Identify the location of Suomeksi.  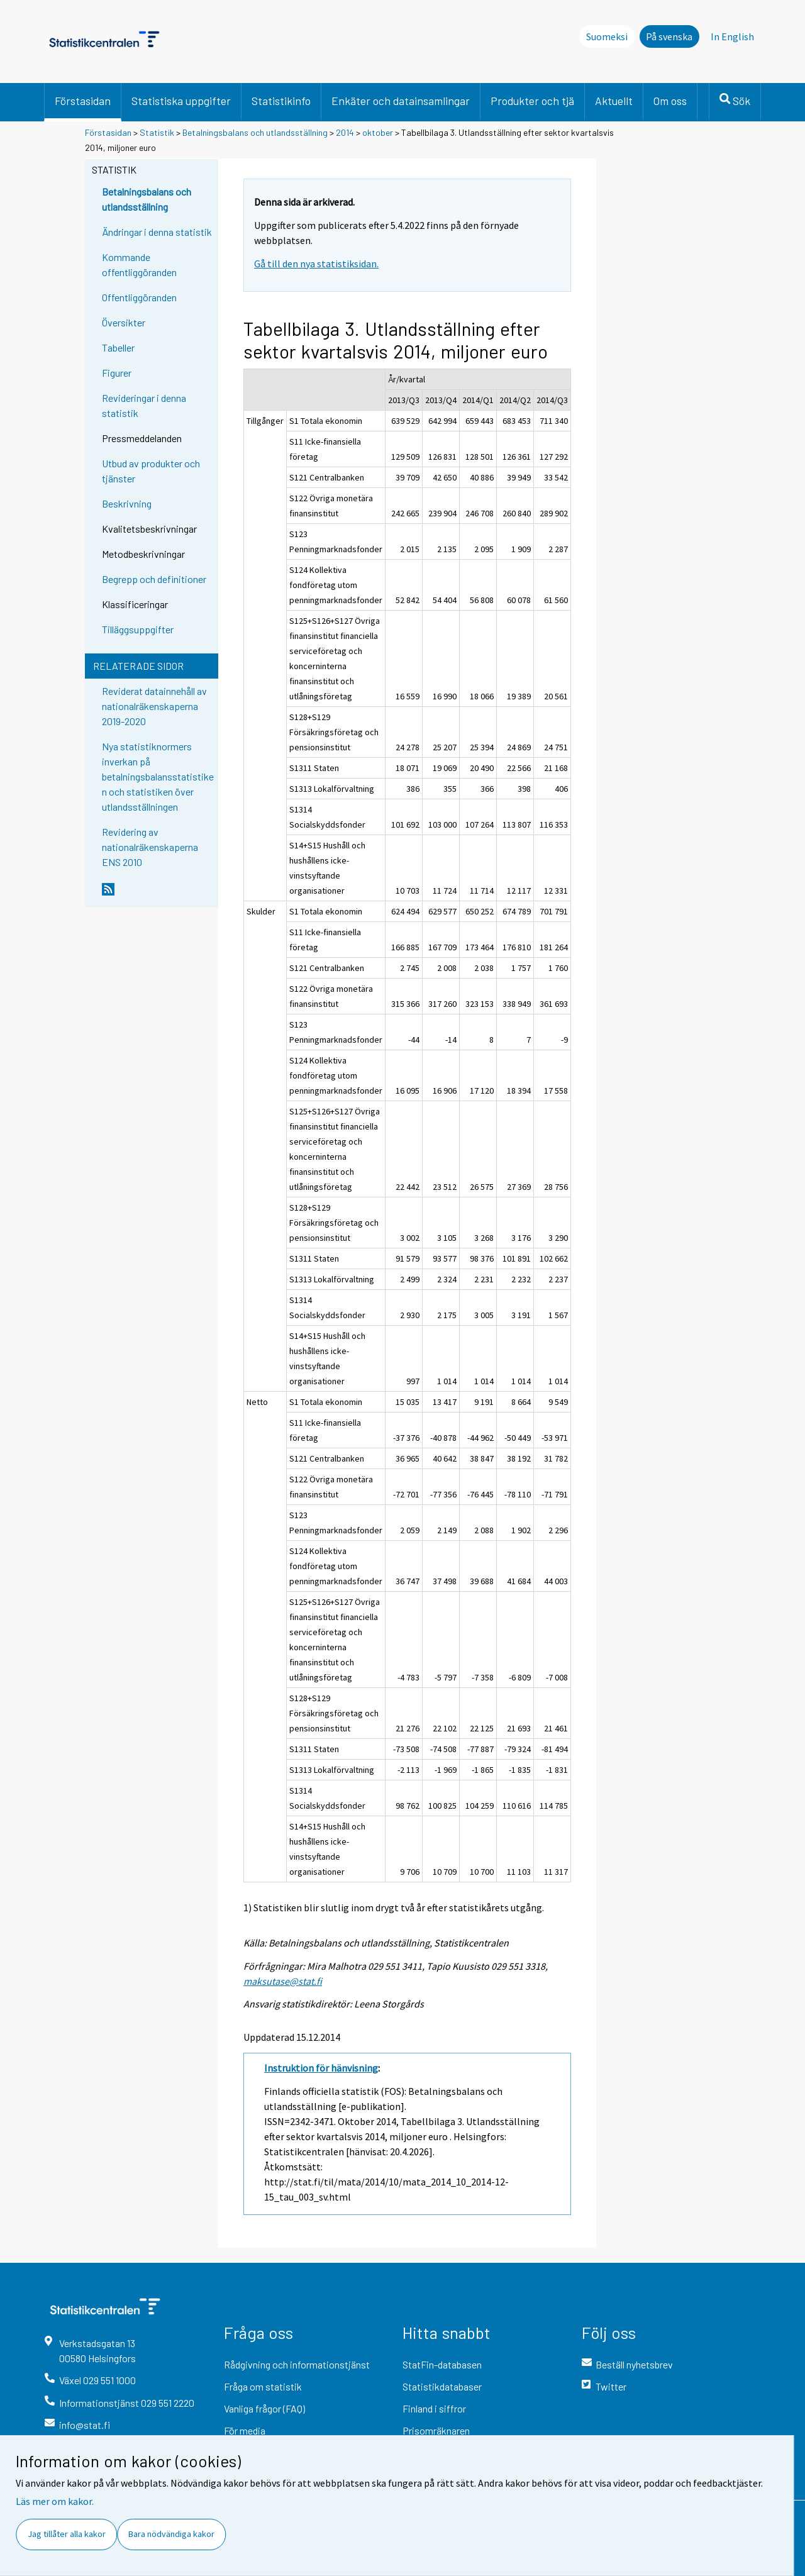
(607, 36).